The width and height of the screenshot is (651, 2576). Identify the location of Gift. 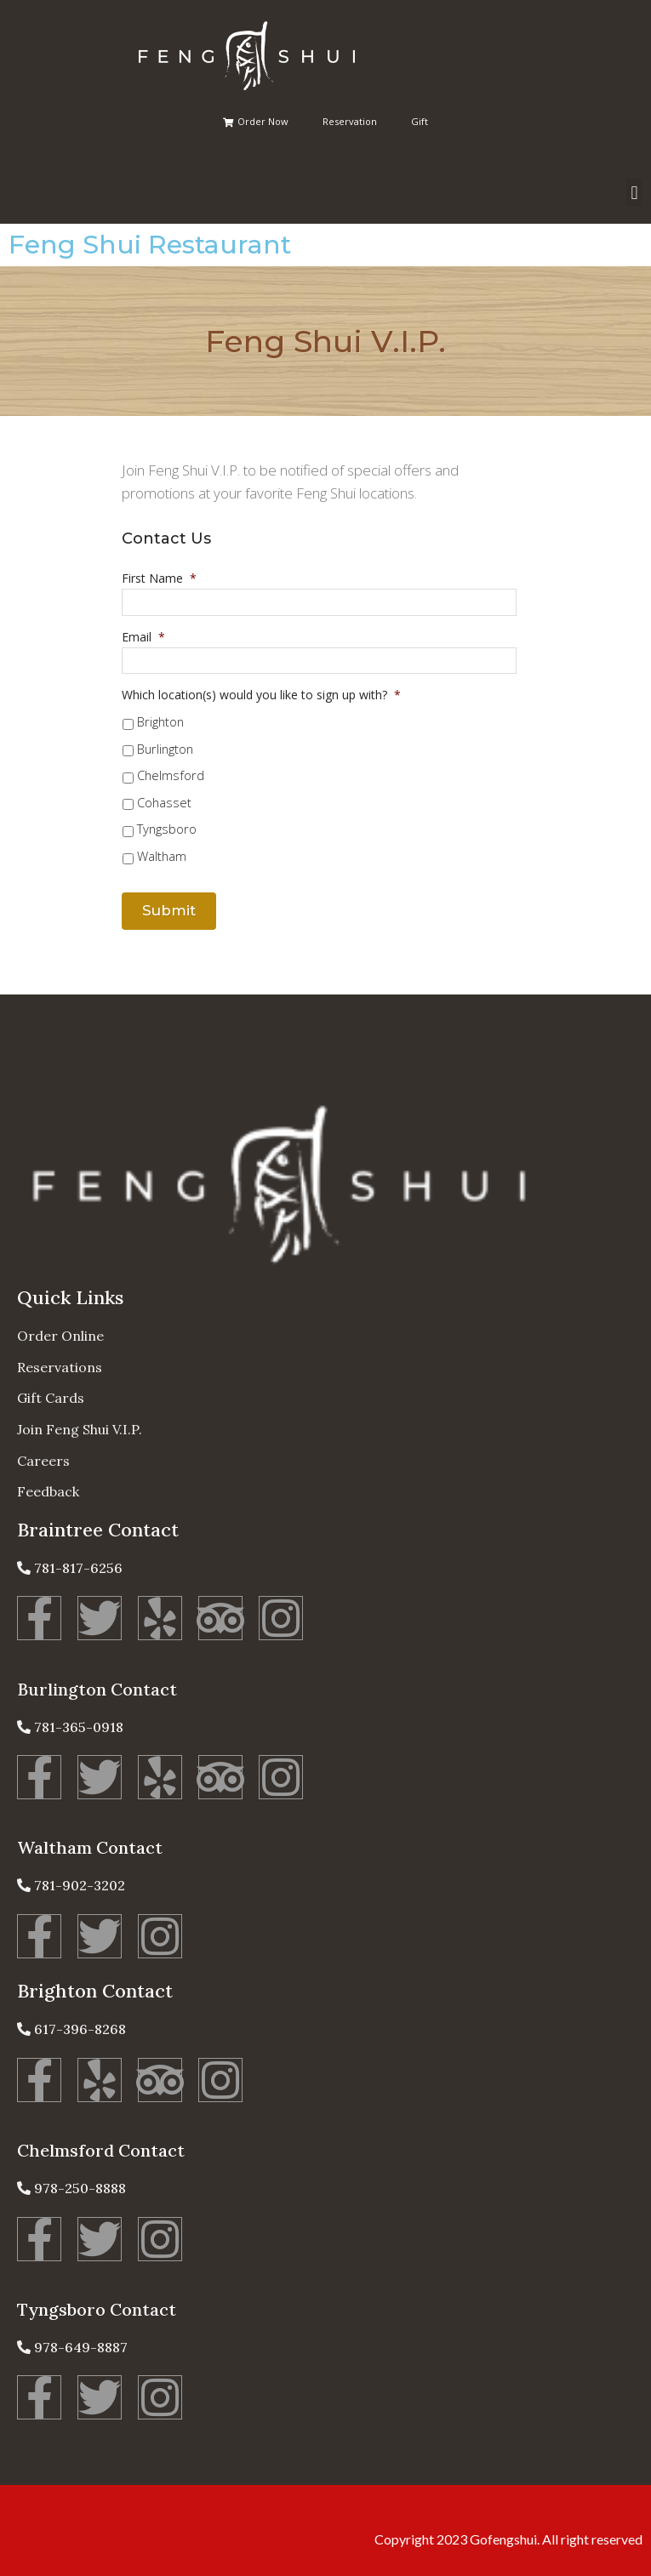
(419, 121).